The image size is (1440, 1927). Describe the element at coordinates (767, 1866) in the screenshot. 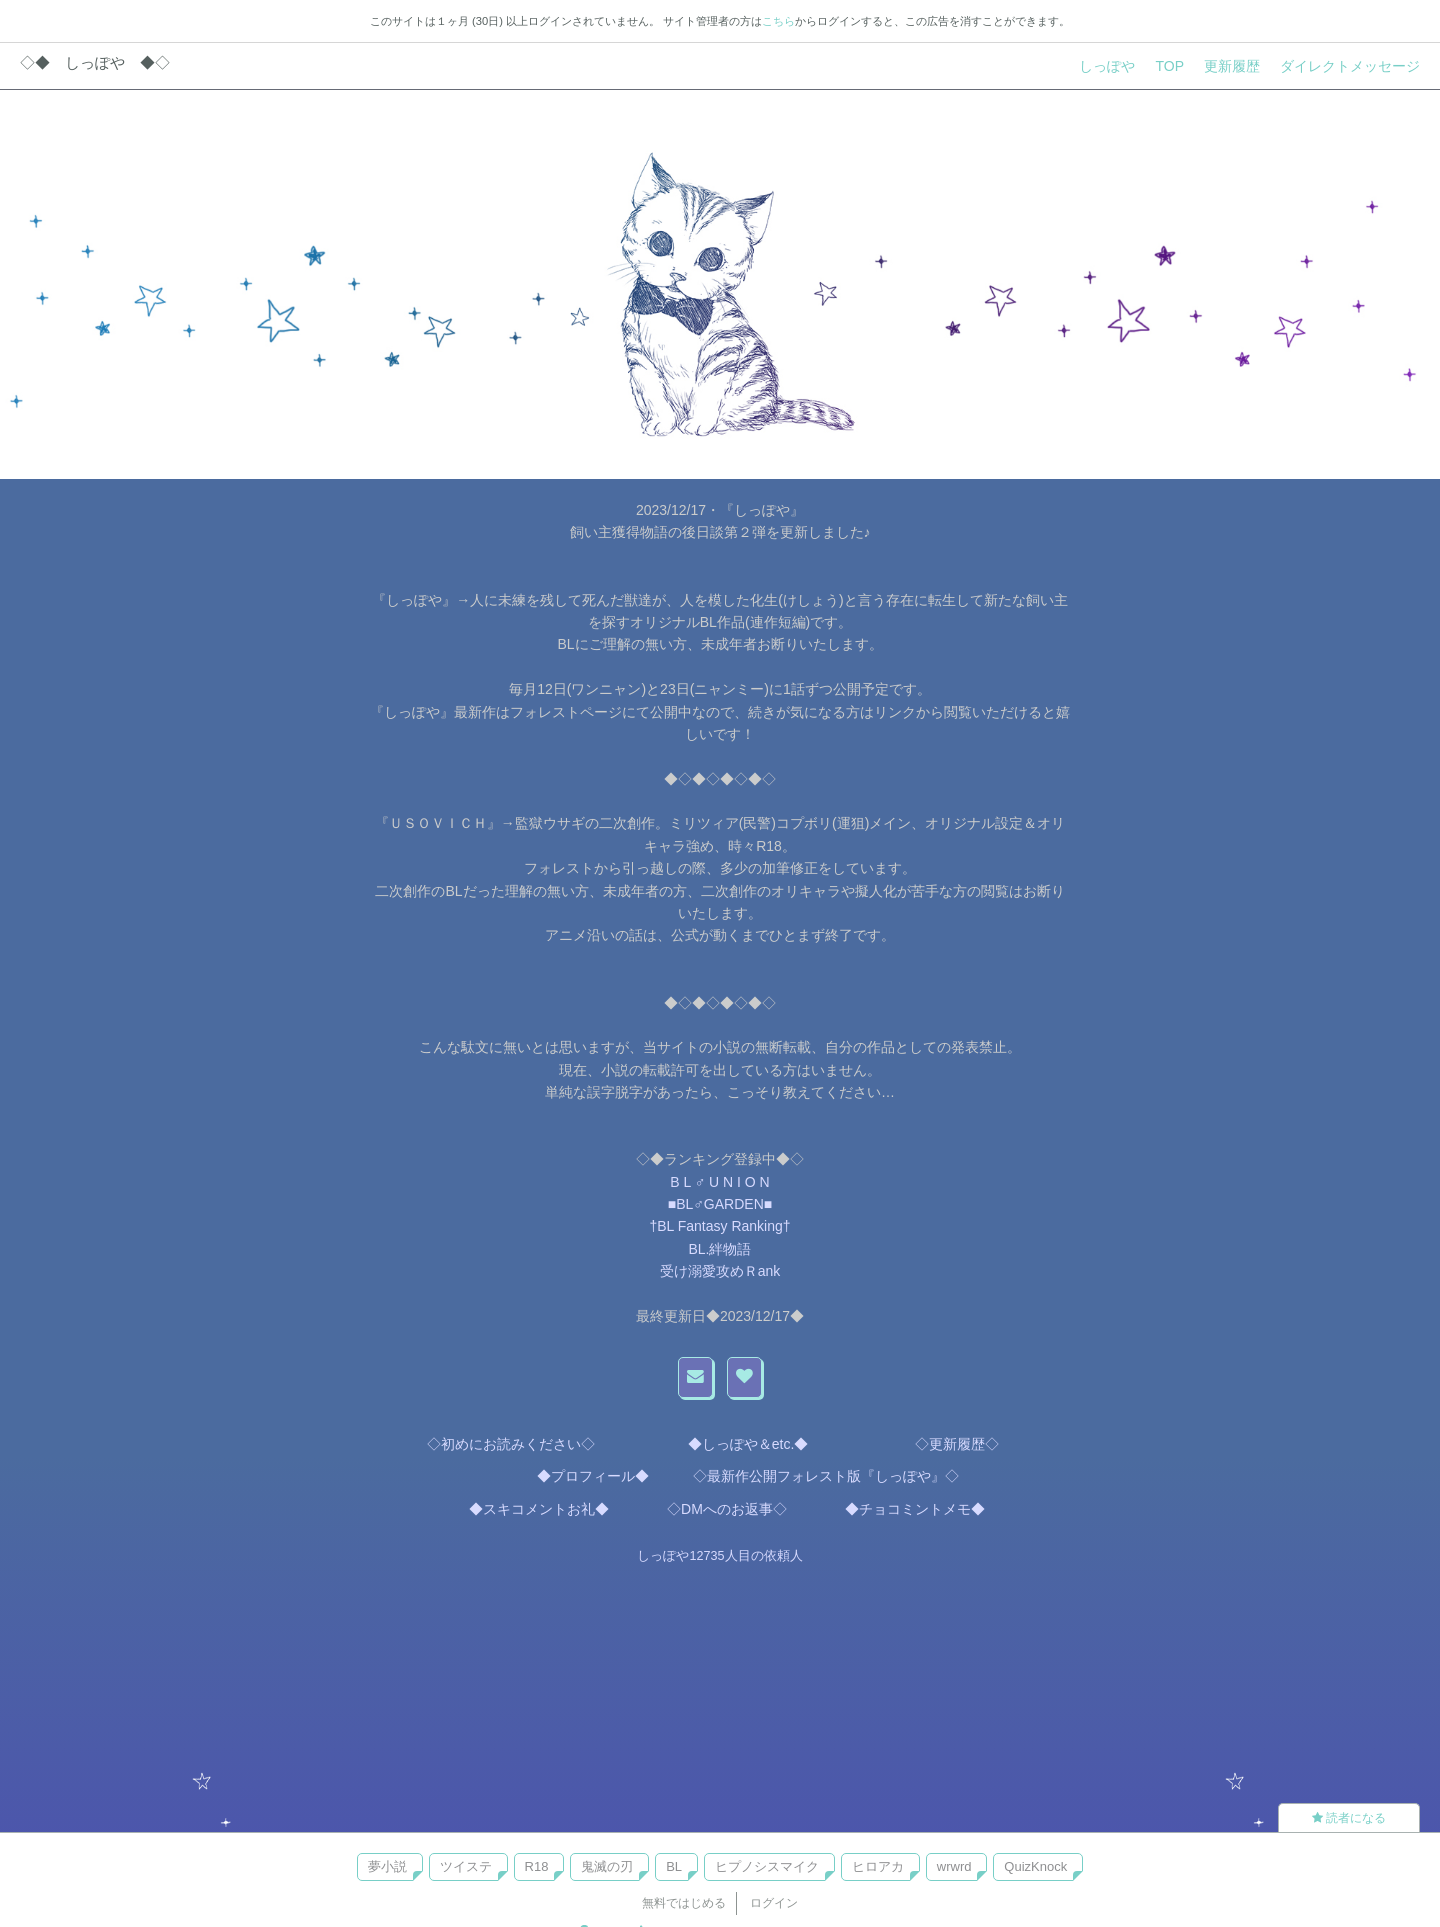

I see `ヒプノシスマイク` at that location.